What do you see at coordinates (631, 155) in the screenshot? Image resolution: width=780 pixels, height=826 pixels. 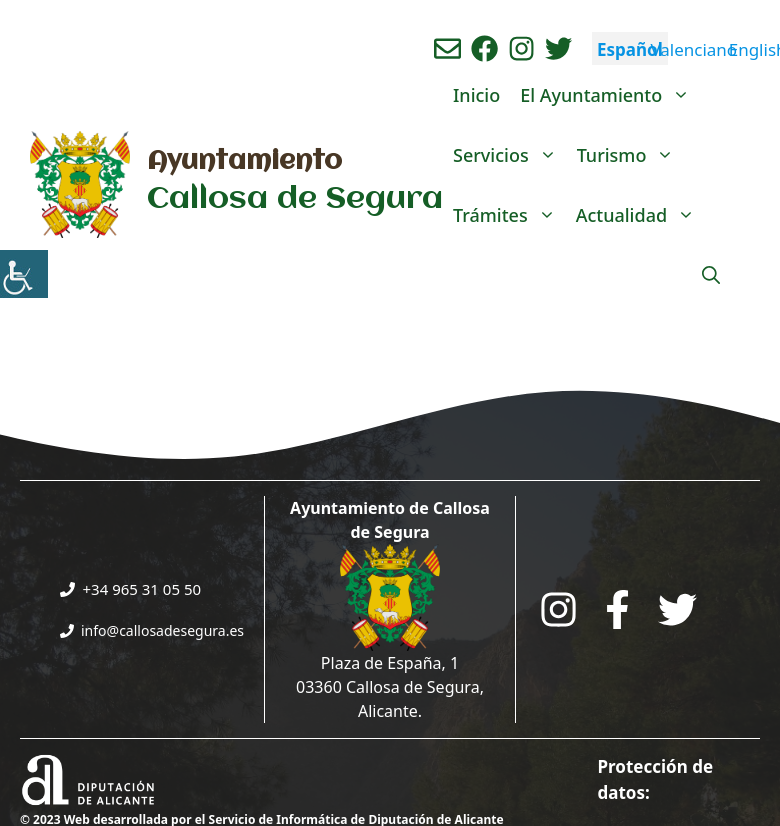 I see `Turismo` at bounding box center [631, 155].